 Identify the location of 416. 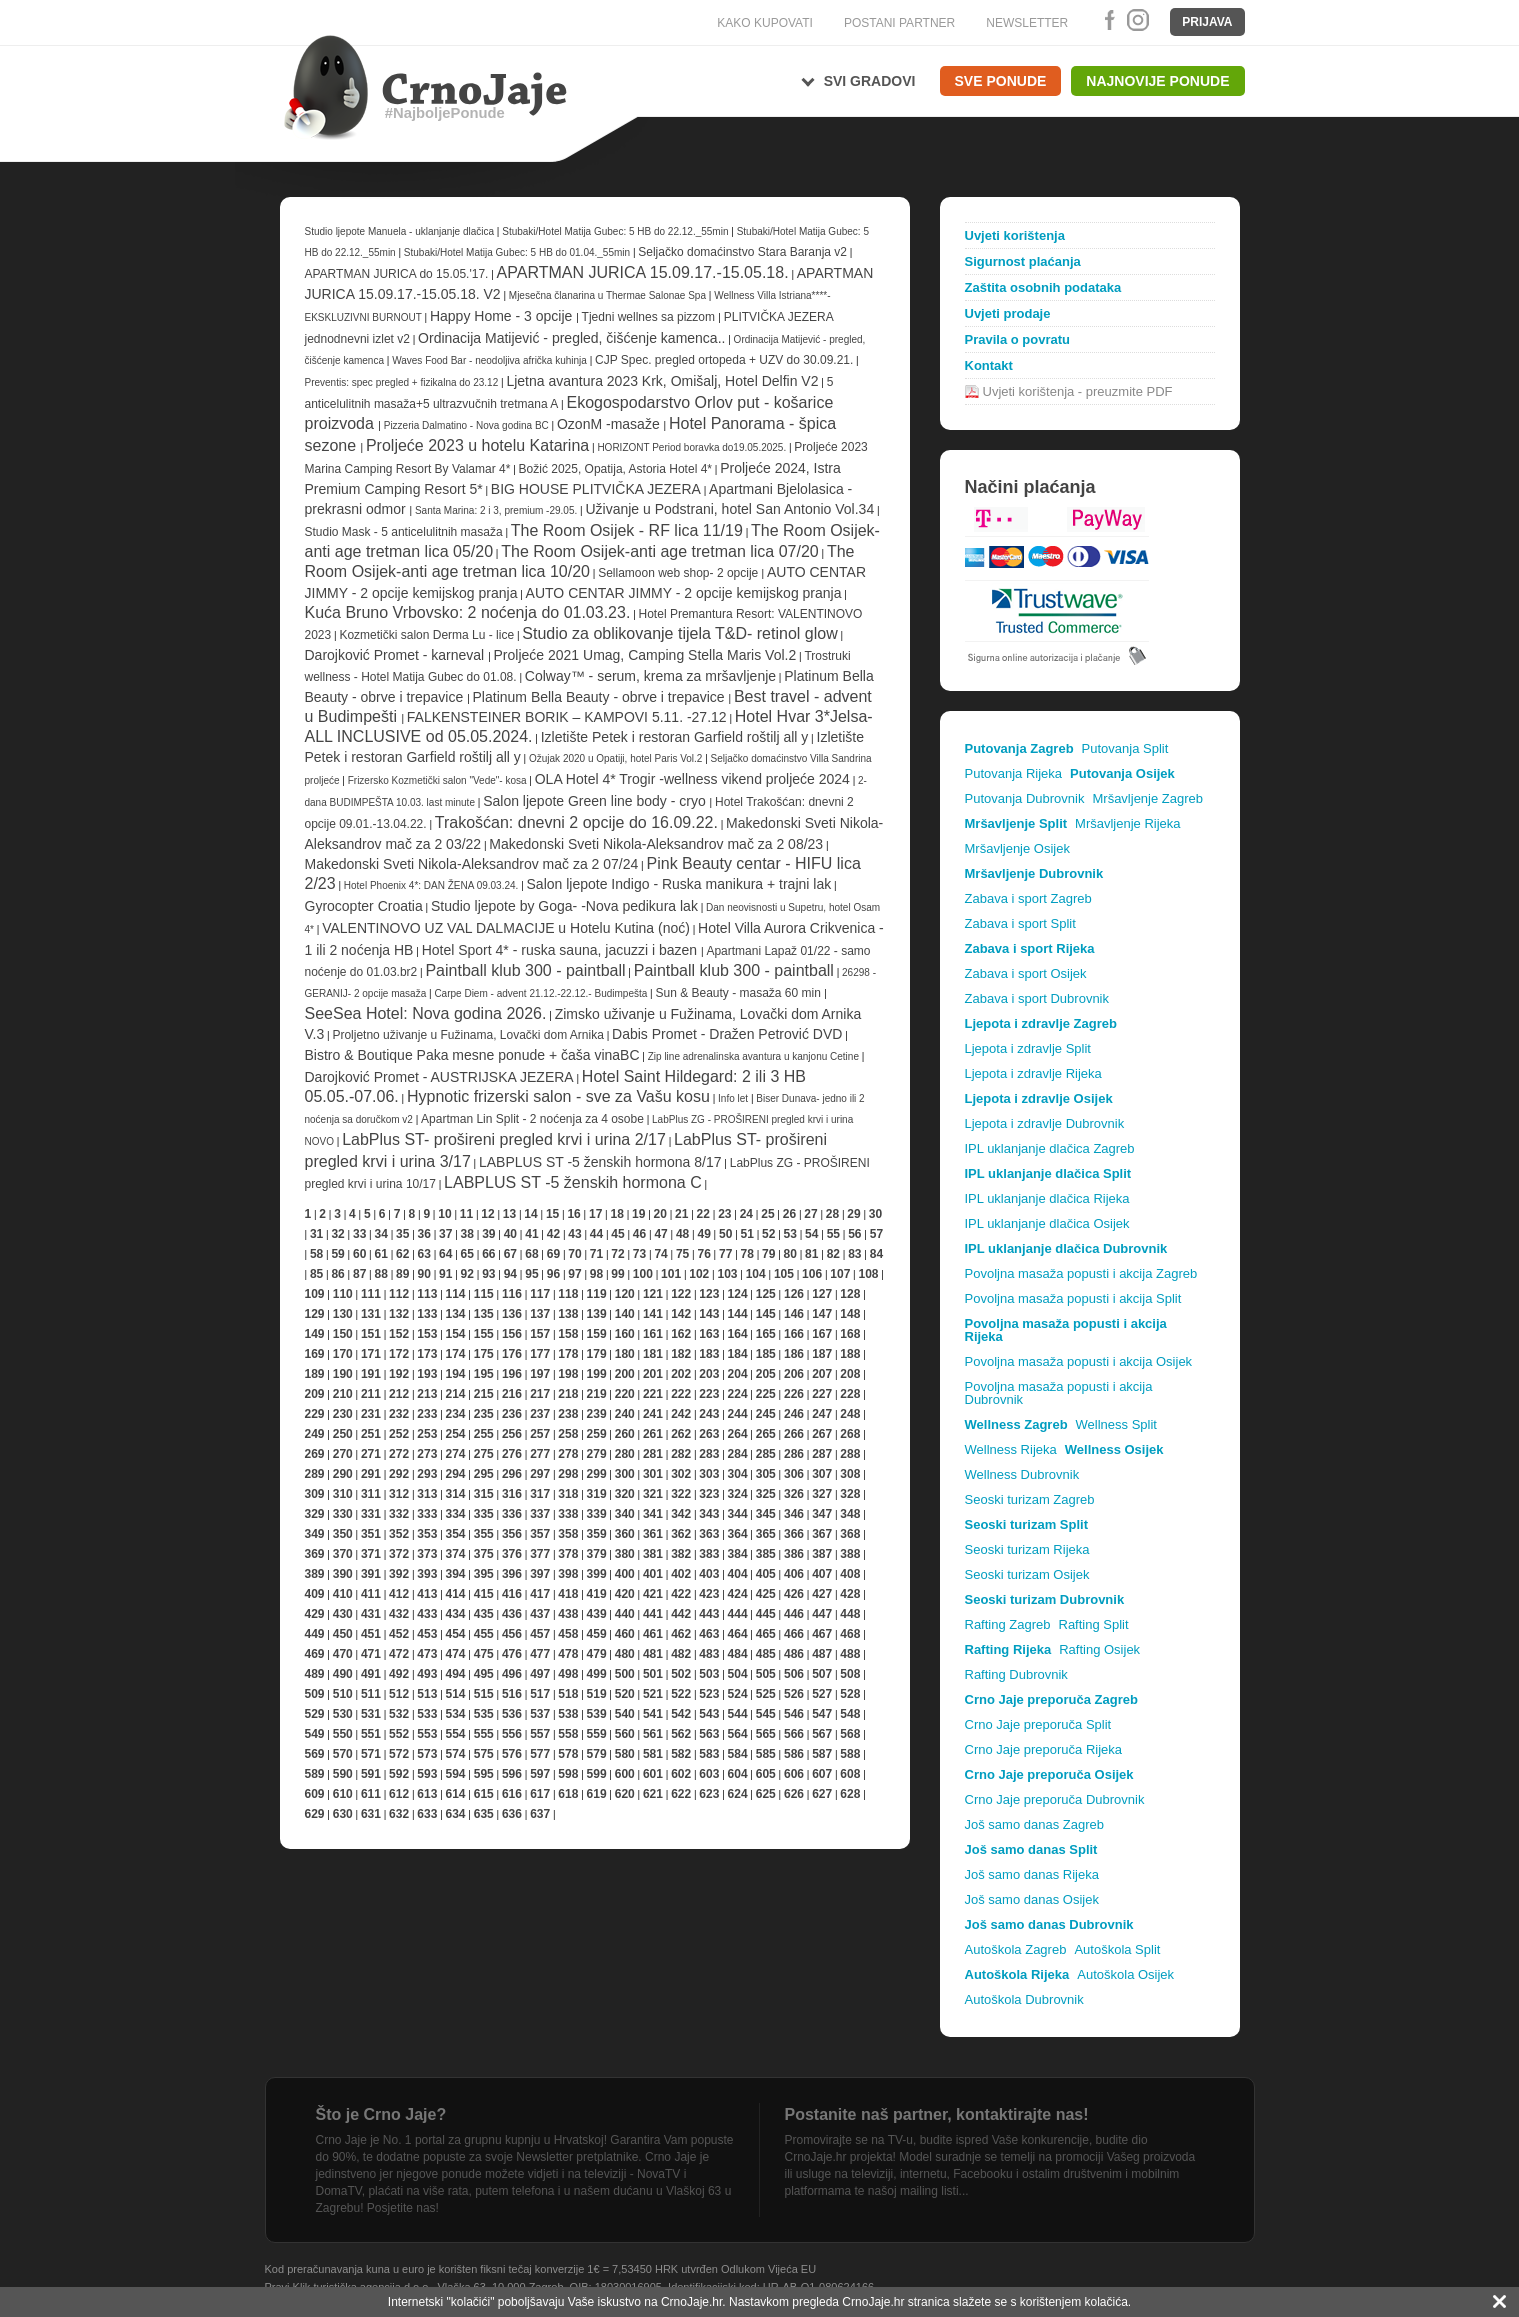
(512, 1594).